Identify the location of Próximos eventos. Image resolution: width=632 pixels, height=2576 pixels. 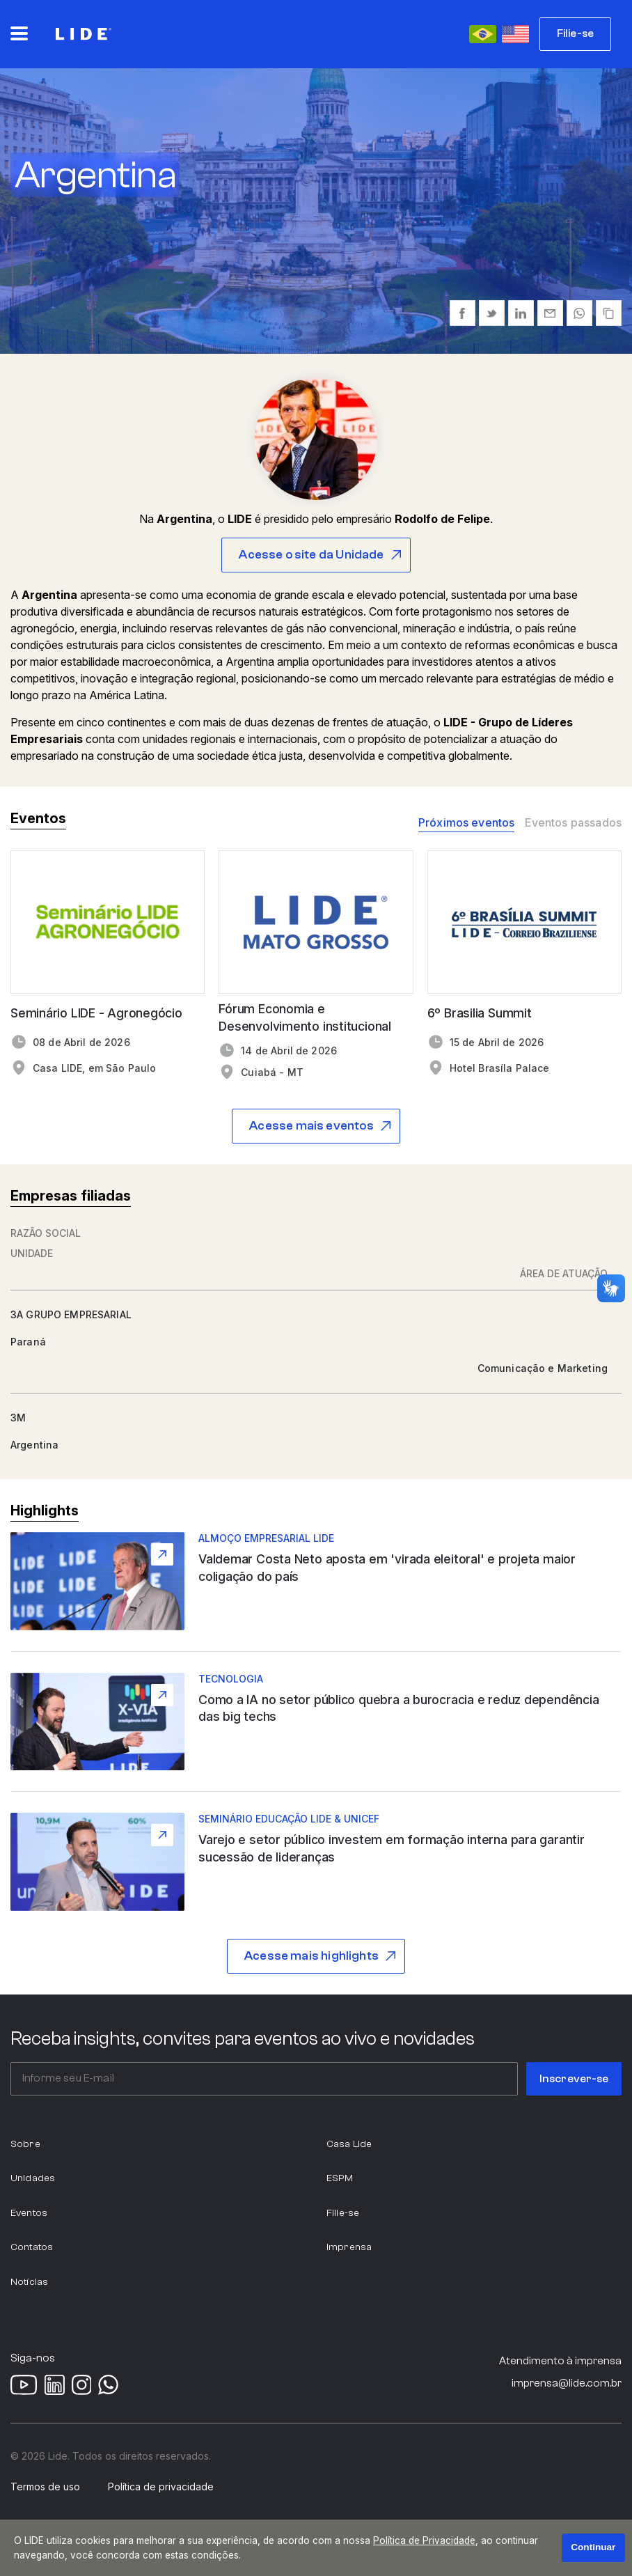
(466, 822).